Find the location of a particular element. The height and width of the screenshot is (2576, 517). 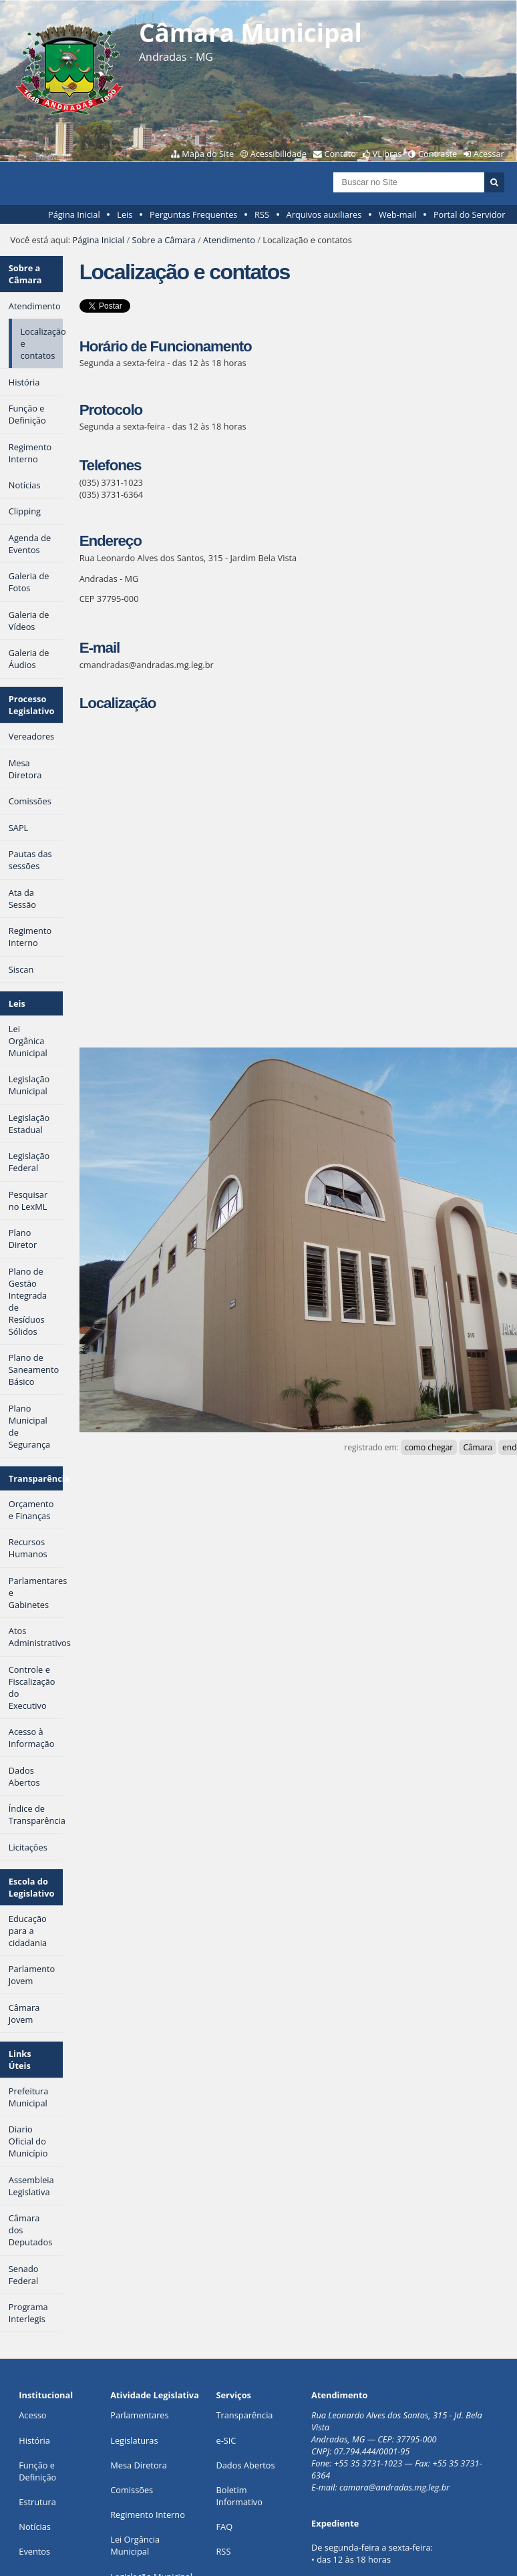

Legislaturas is located at coordinates (134, 2440).